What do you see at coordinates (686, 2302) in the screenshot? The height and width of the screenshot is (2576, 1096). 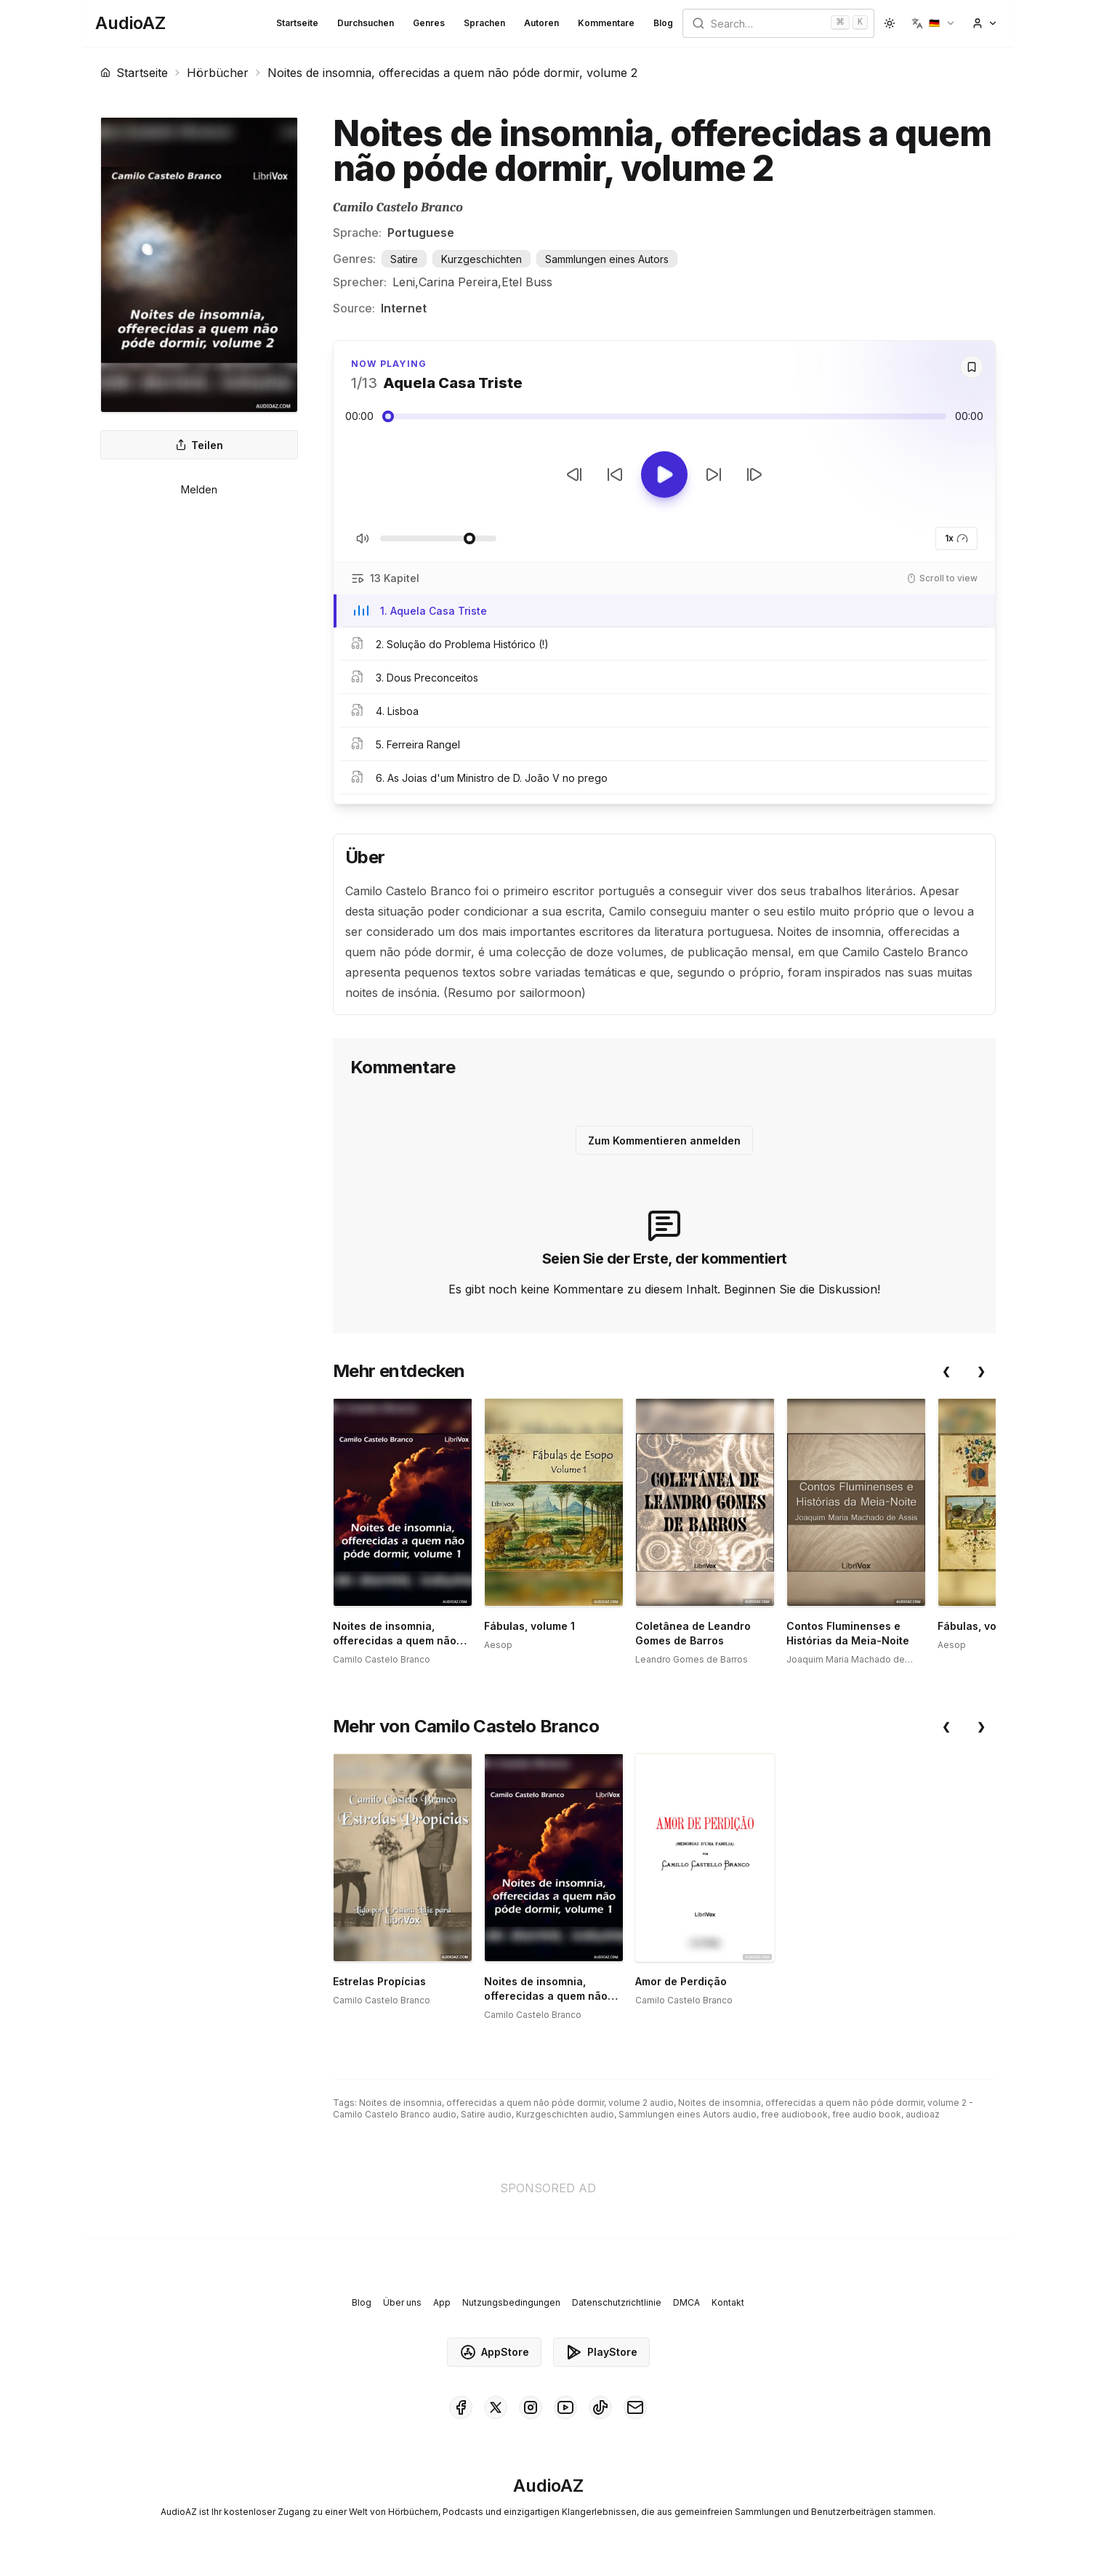 I see `DMCA` at bounding box center [686, 2302].